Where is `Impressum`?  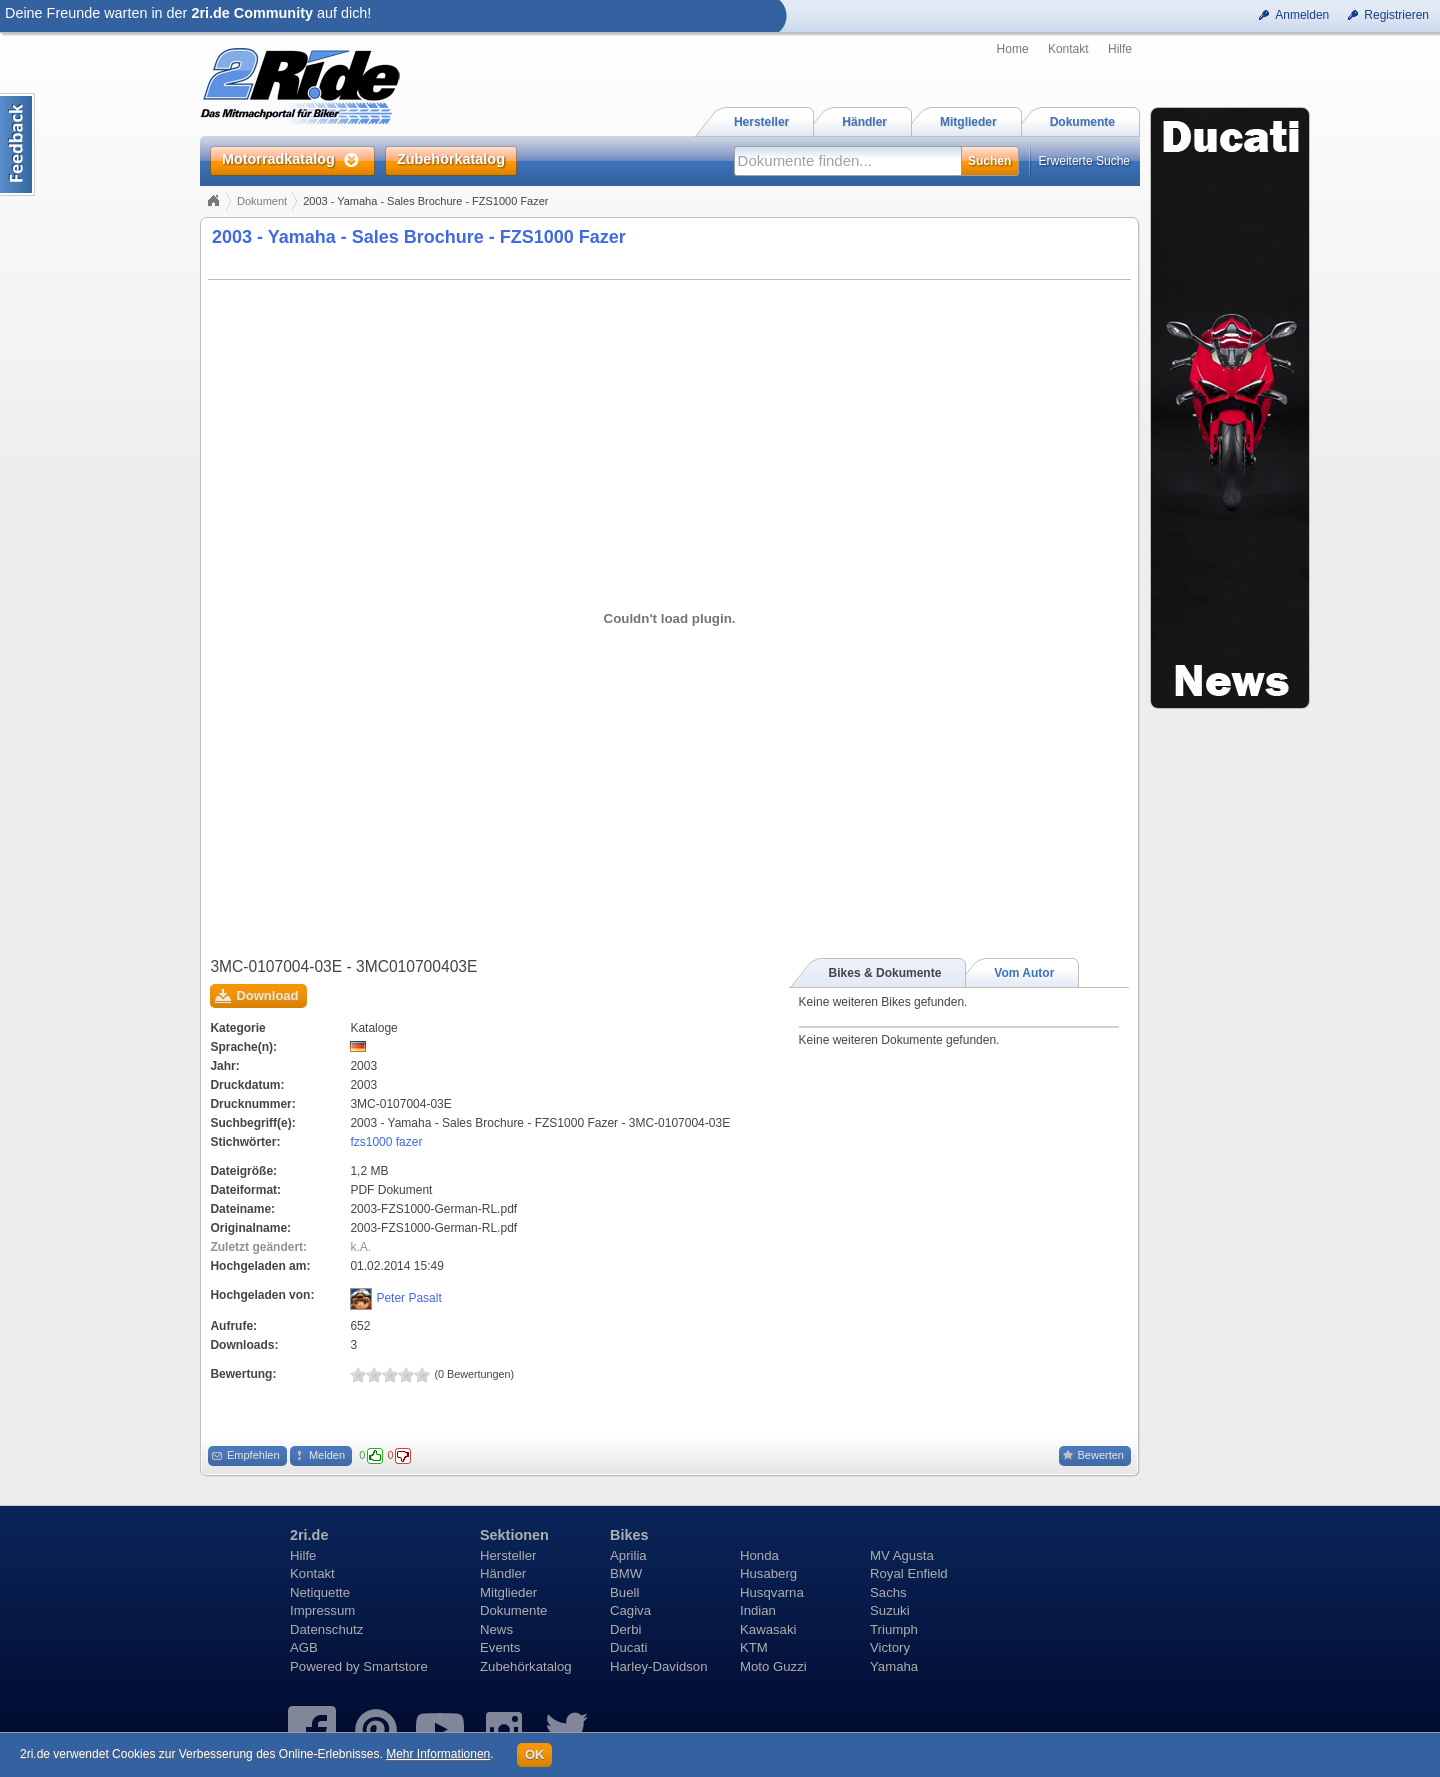
Impressum is located at coordinates (322, 1610).